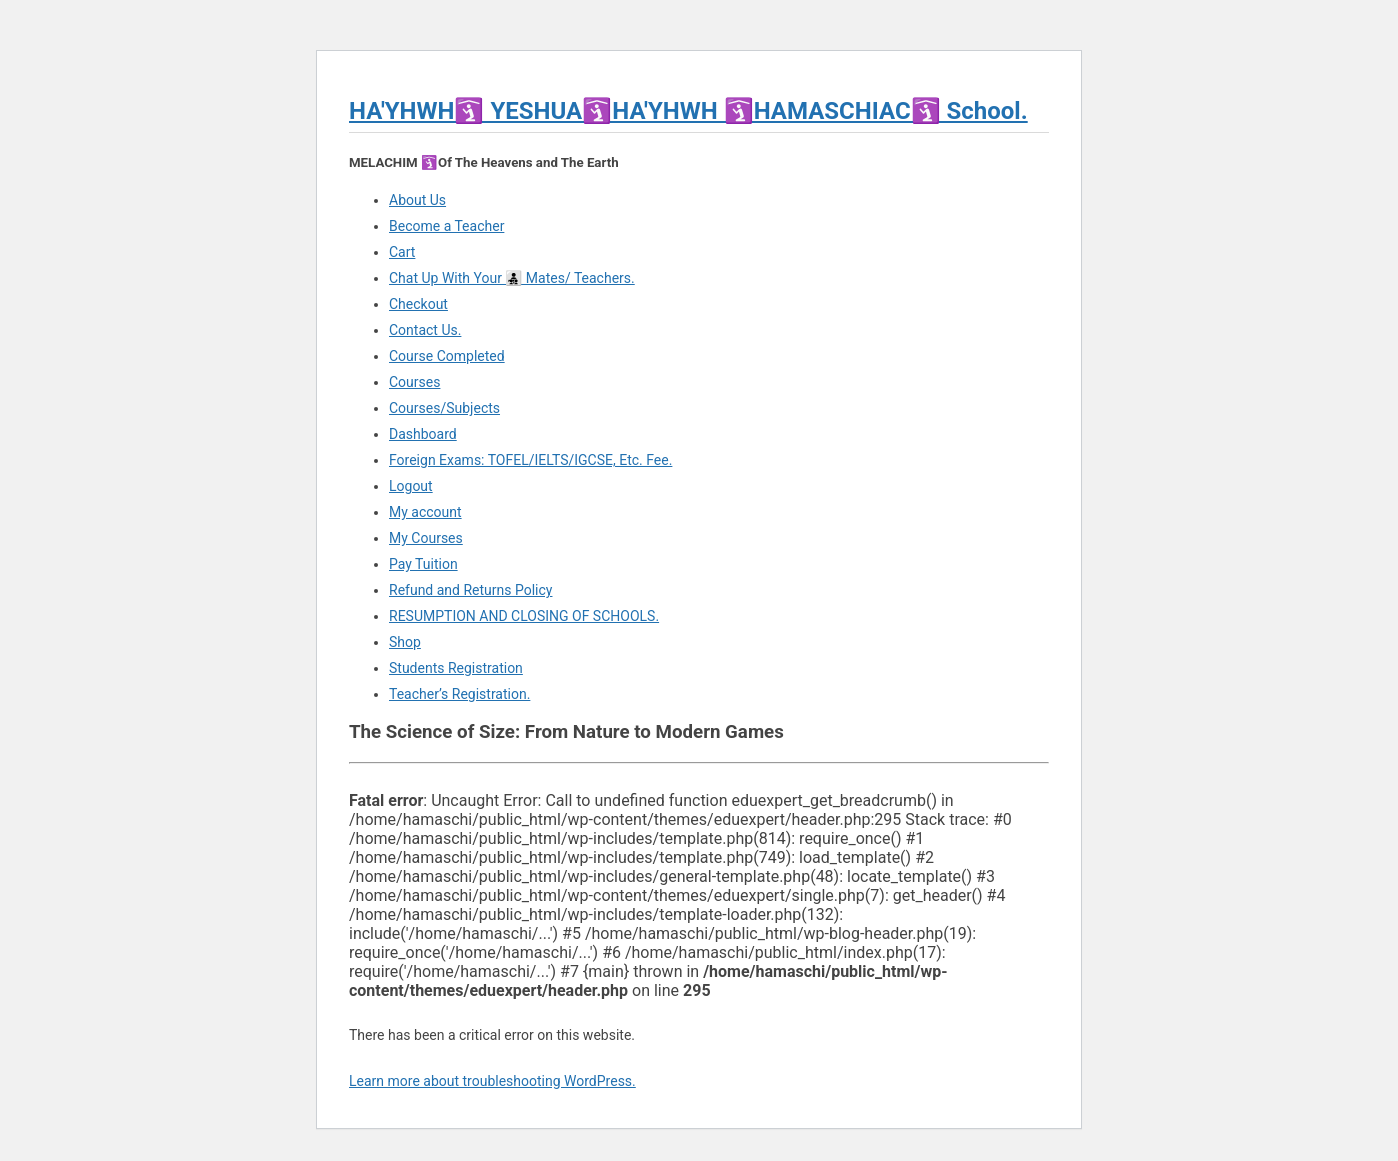 The width and height of the screenshot is (1398, 1161). Describe the element at coordinates (426, 538) in the screenshot. I see `My Courses` at that location.